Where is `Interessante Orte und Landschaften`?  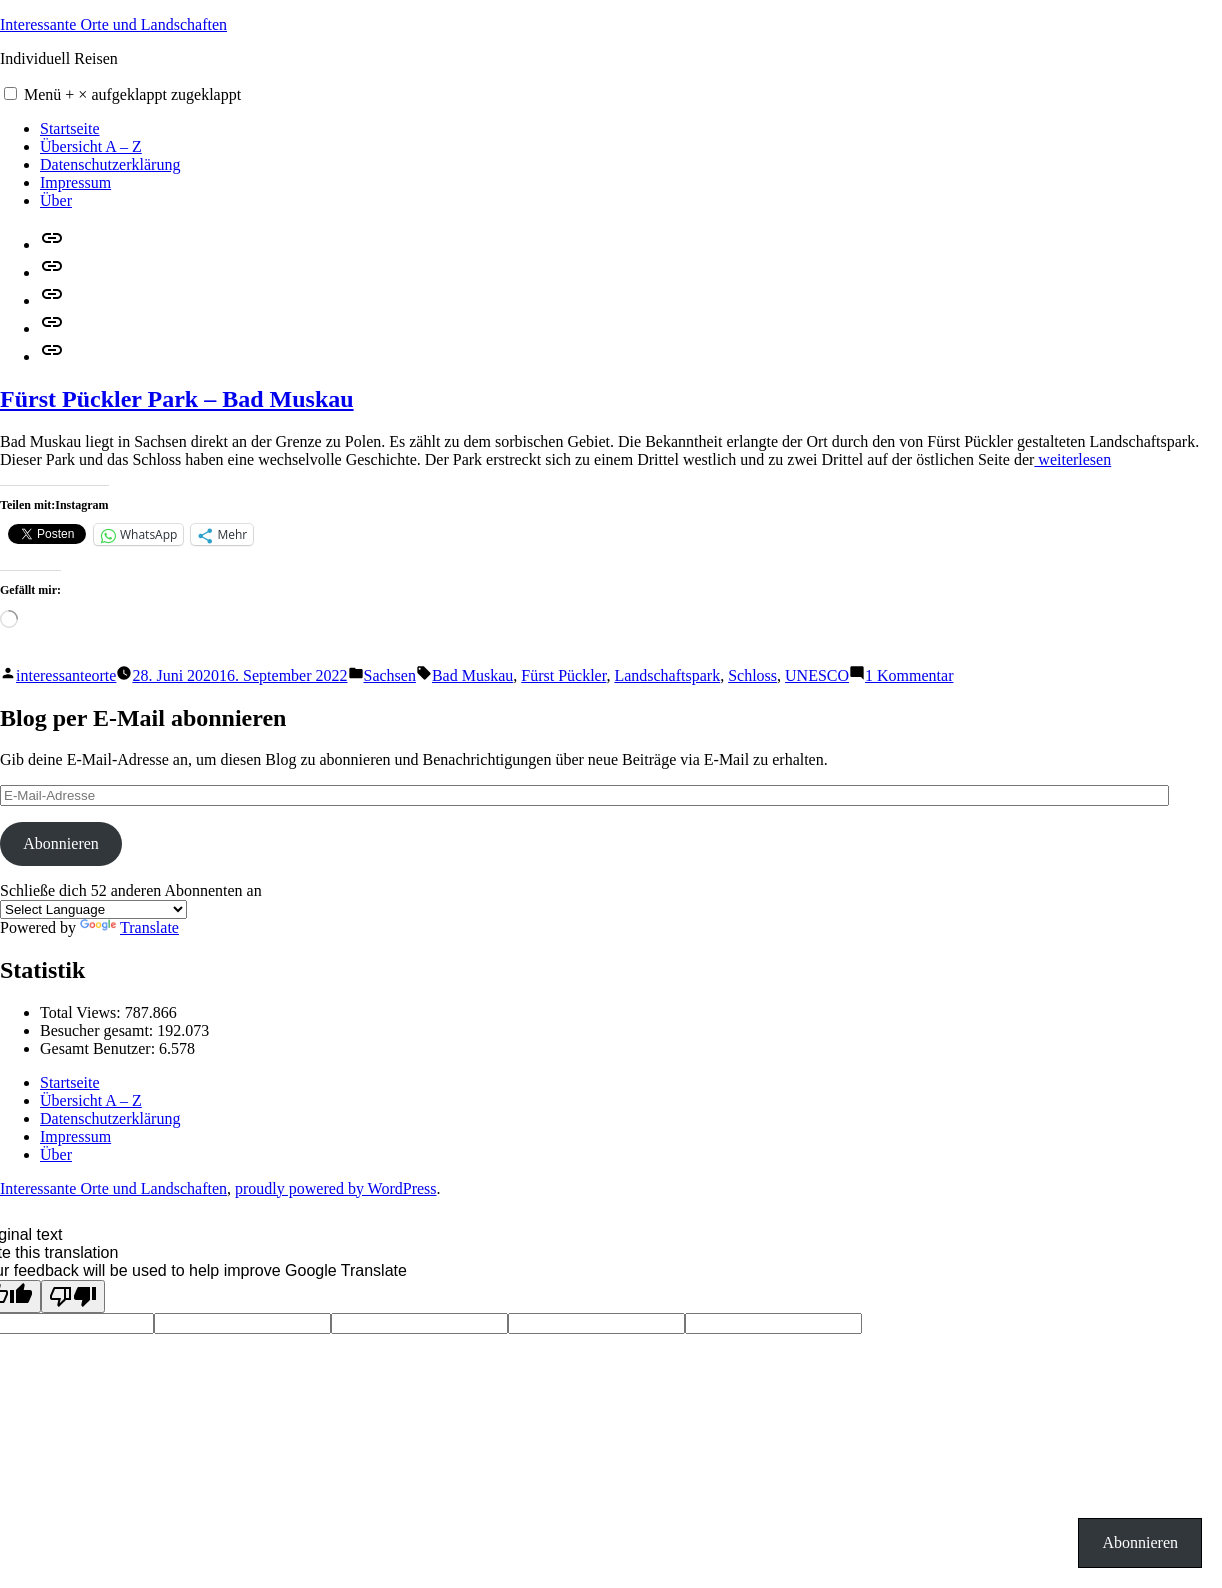 Interessante Orte und Landschaften is located at coordinates (113, 24).